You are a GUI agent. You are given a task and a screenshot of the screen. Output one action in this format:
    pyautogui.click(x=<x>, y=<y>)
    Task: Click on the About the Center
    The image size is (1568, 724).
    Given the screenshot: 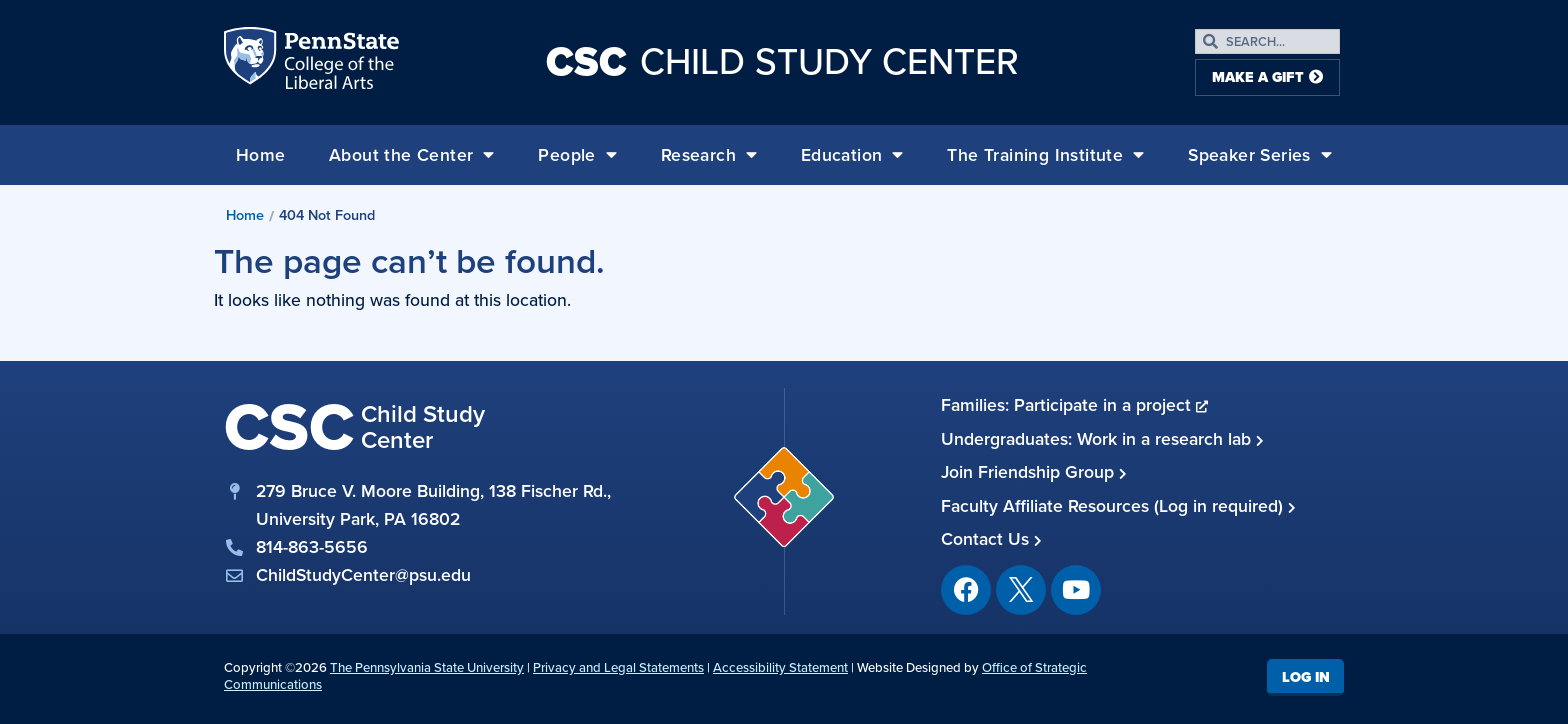 What is the action you would take?
    pyautogui.click(x=412, y=155)
    